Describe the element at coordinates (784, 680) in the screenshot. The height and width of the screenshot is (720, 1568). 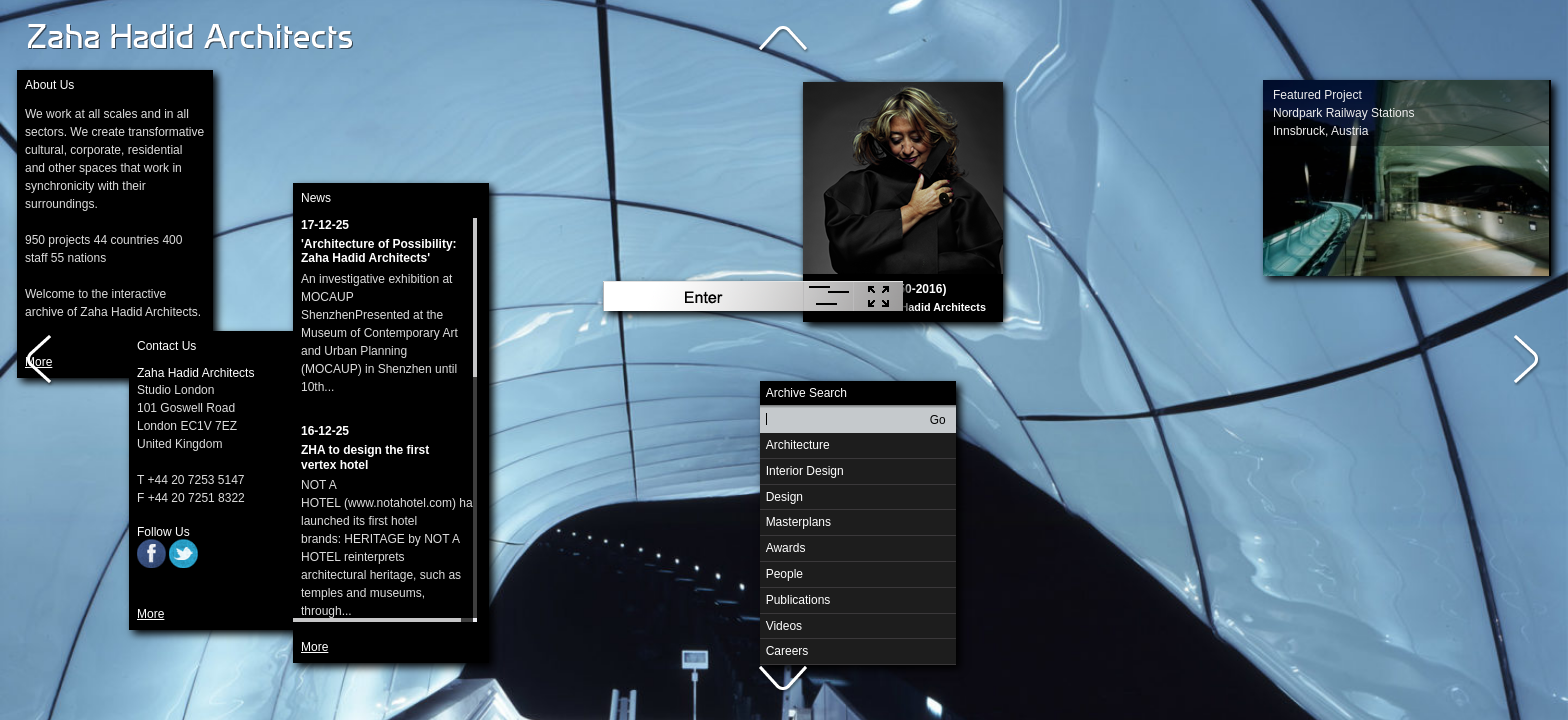
I see `Down` at that location.